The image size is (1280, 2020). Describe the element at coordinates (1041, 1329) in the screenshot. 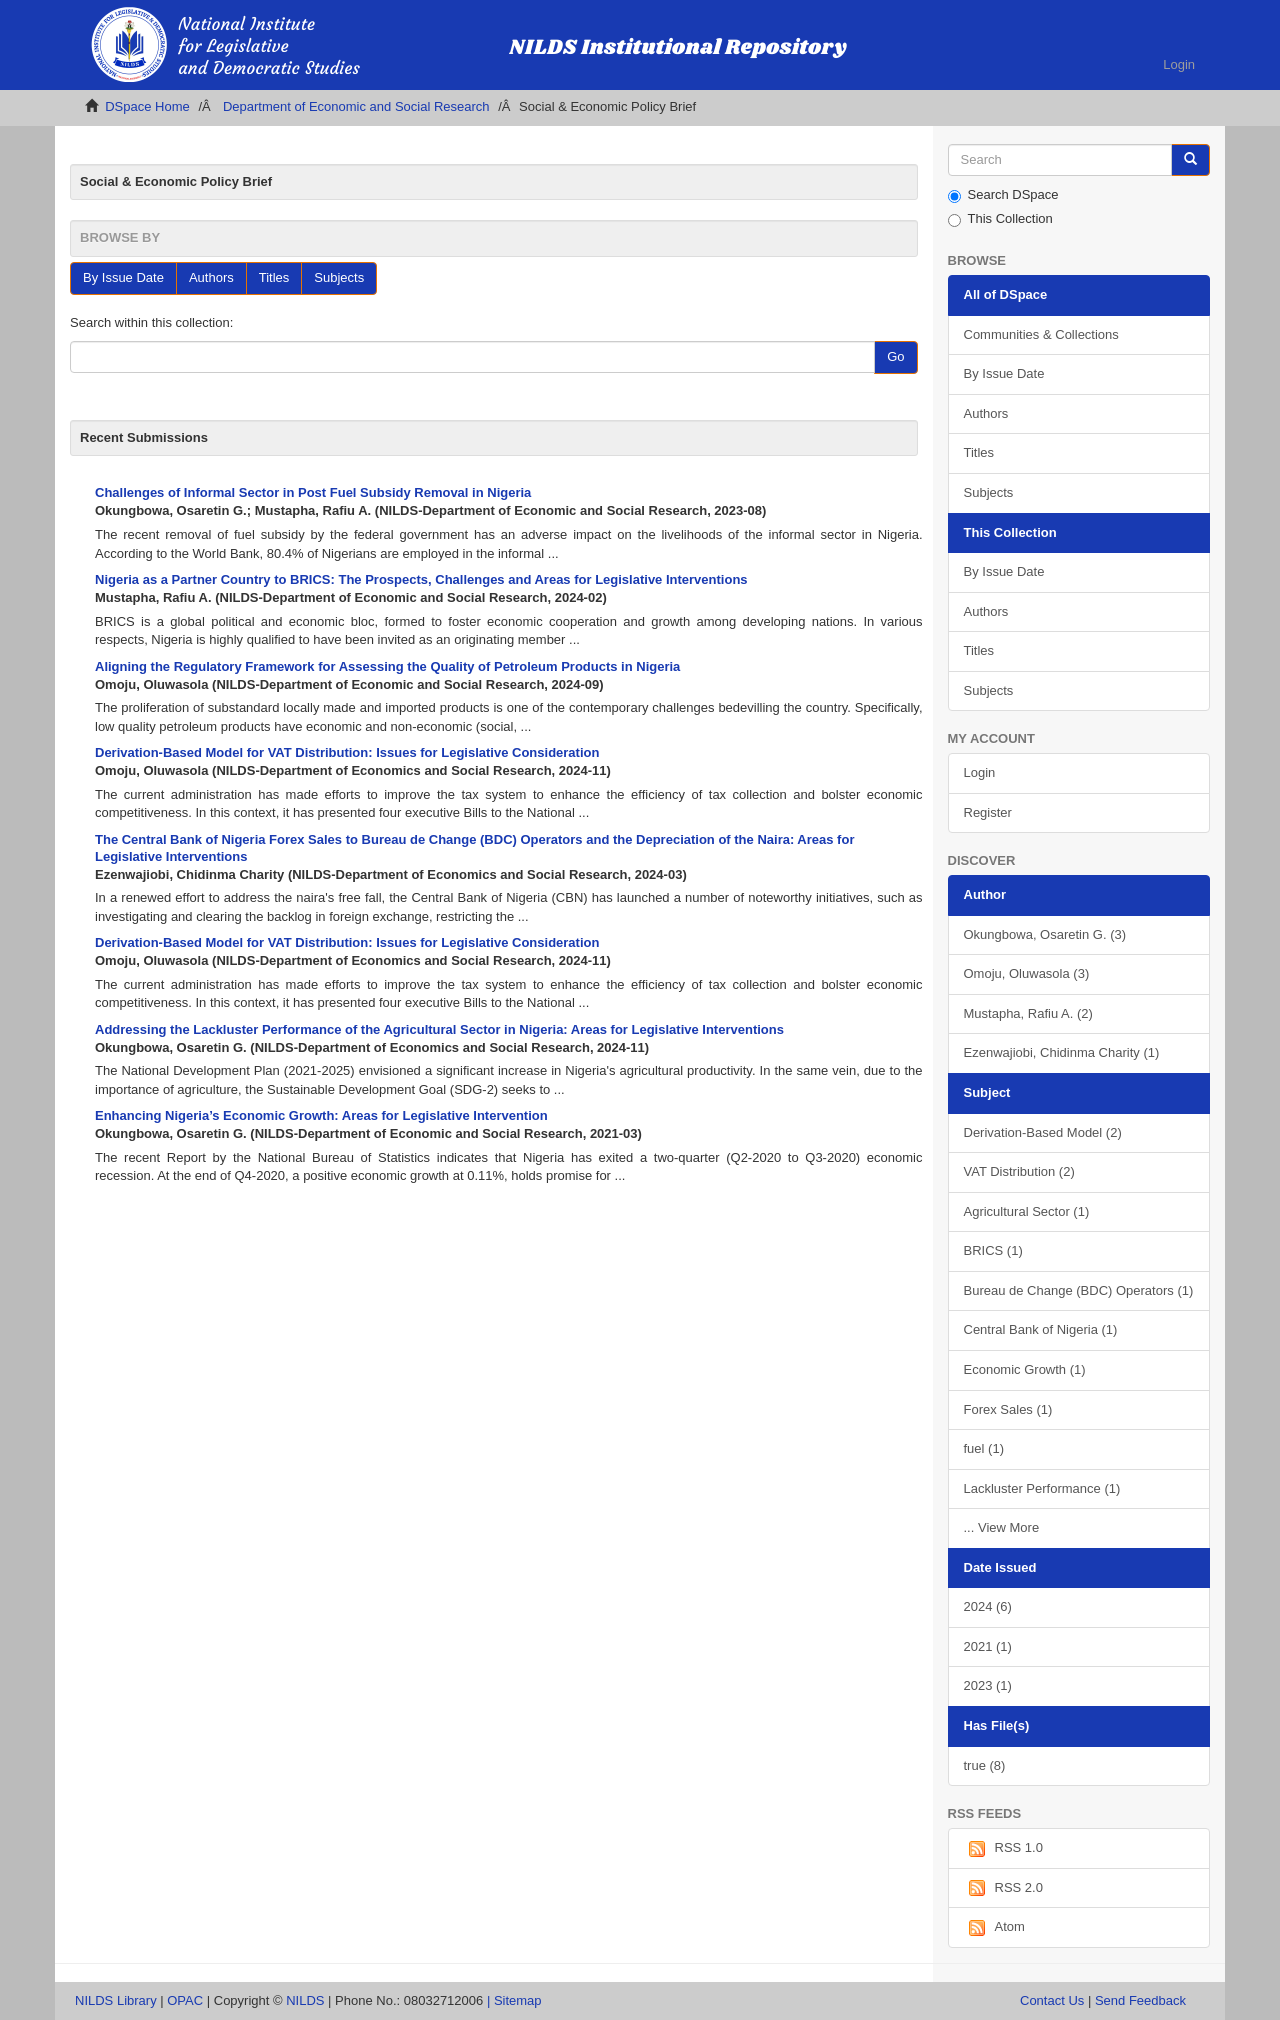

I see `Central Bank of Nigeria (1)` at that location.